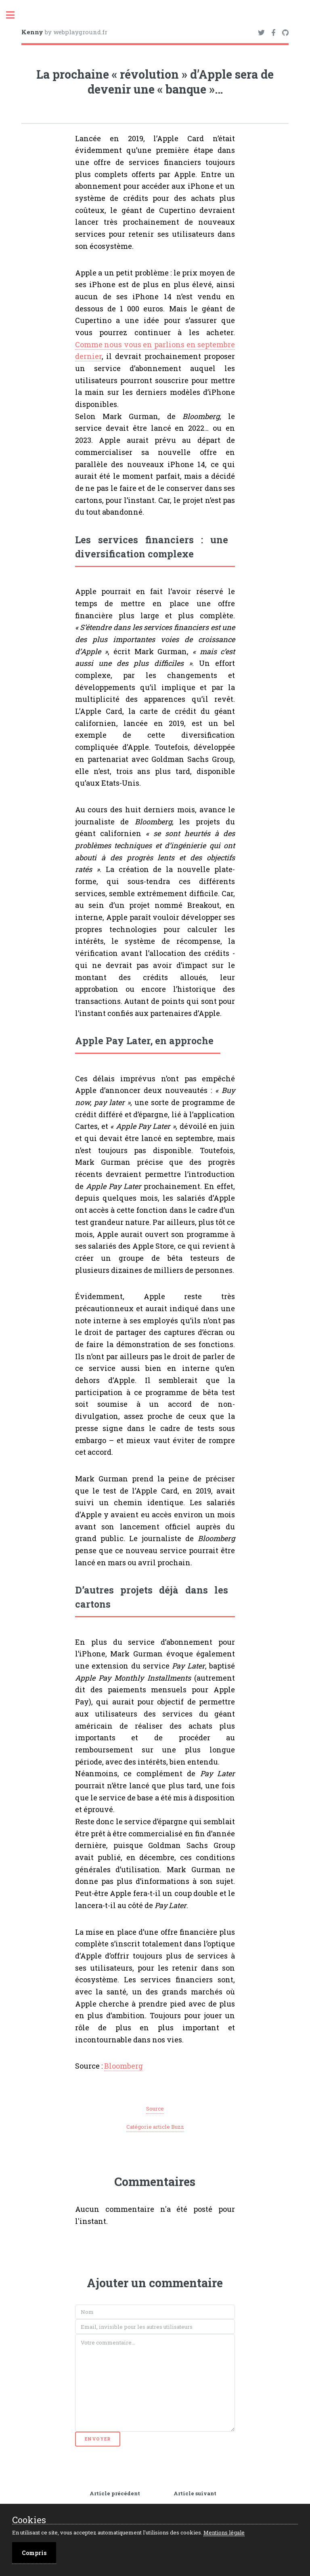 The image size is (310, 2576). I want to click on by webplayground.fr, so click(64, 32).